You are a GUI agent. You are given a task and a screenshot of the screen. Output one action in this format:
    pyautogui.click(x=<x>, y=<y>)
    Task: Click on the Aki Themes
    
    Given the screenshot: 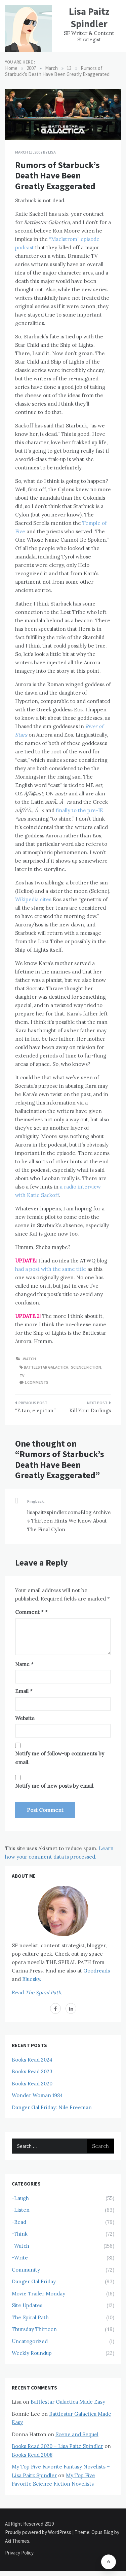 What is the action you would take?
    pyautogui.click(x=17, y=2541)
    